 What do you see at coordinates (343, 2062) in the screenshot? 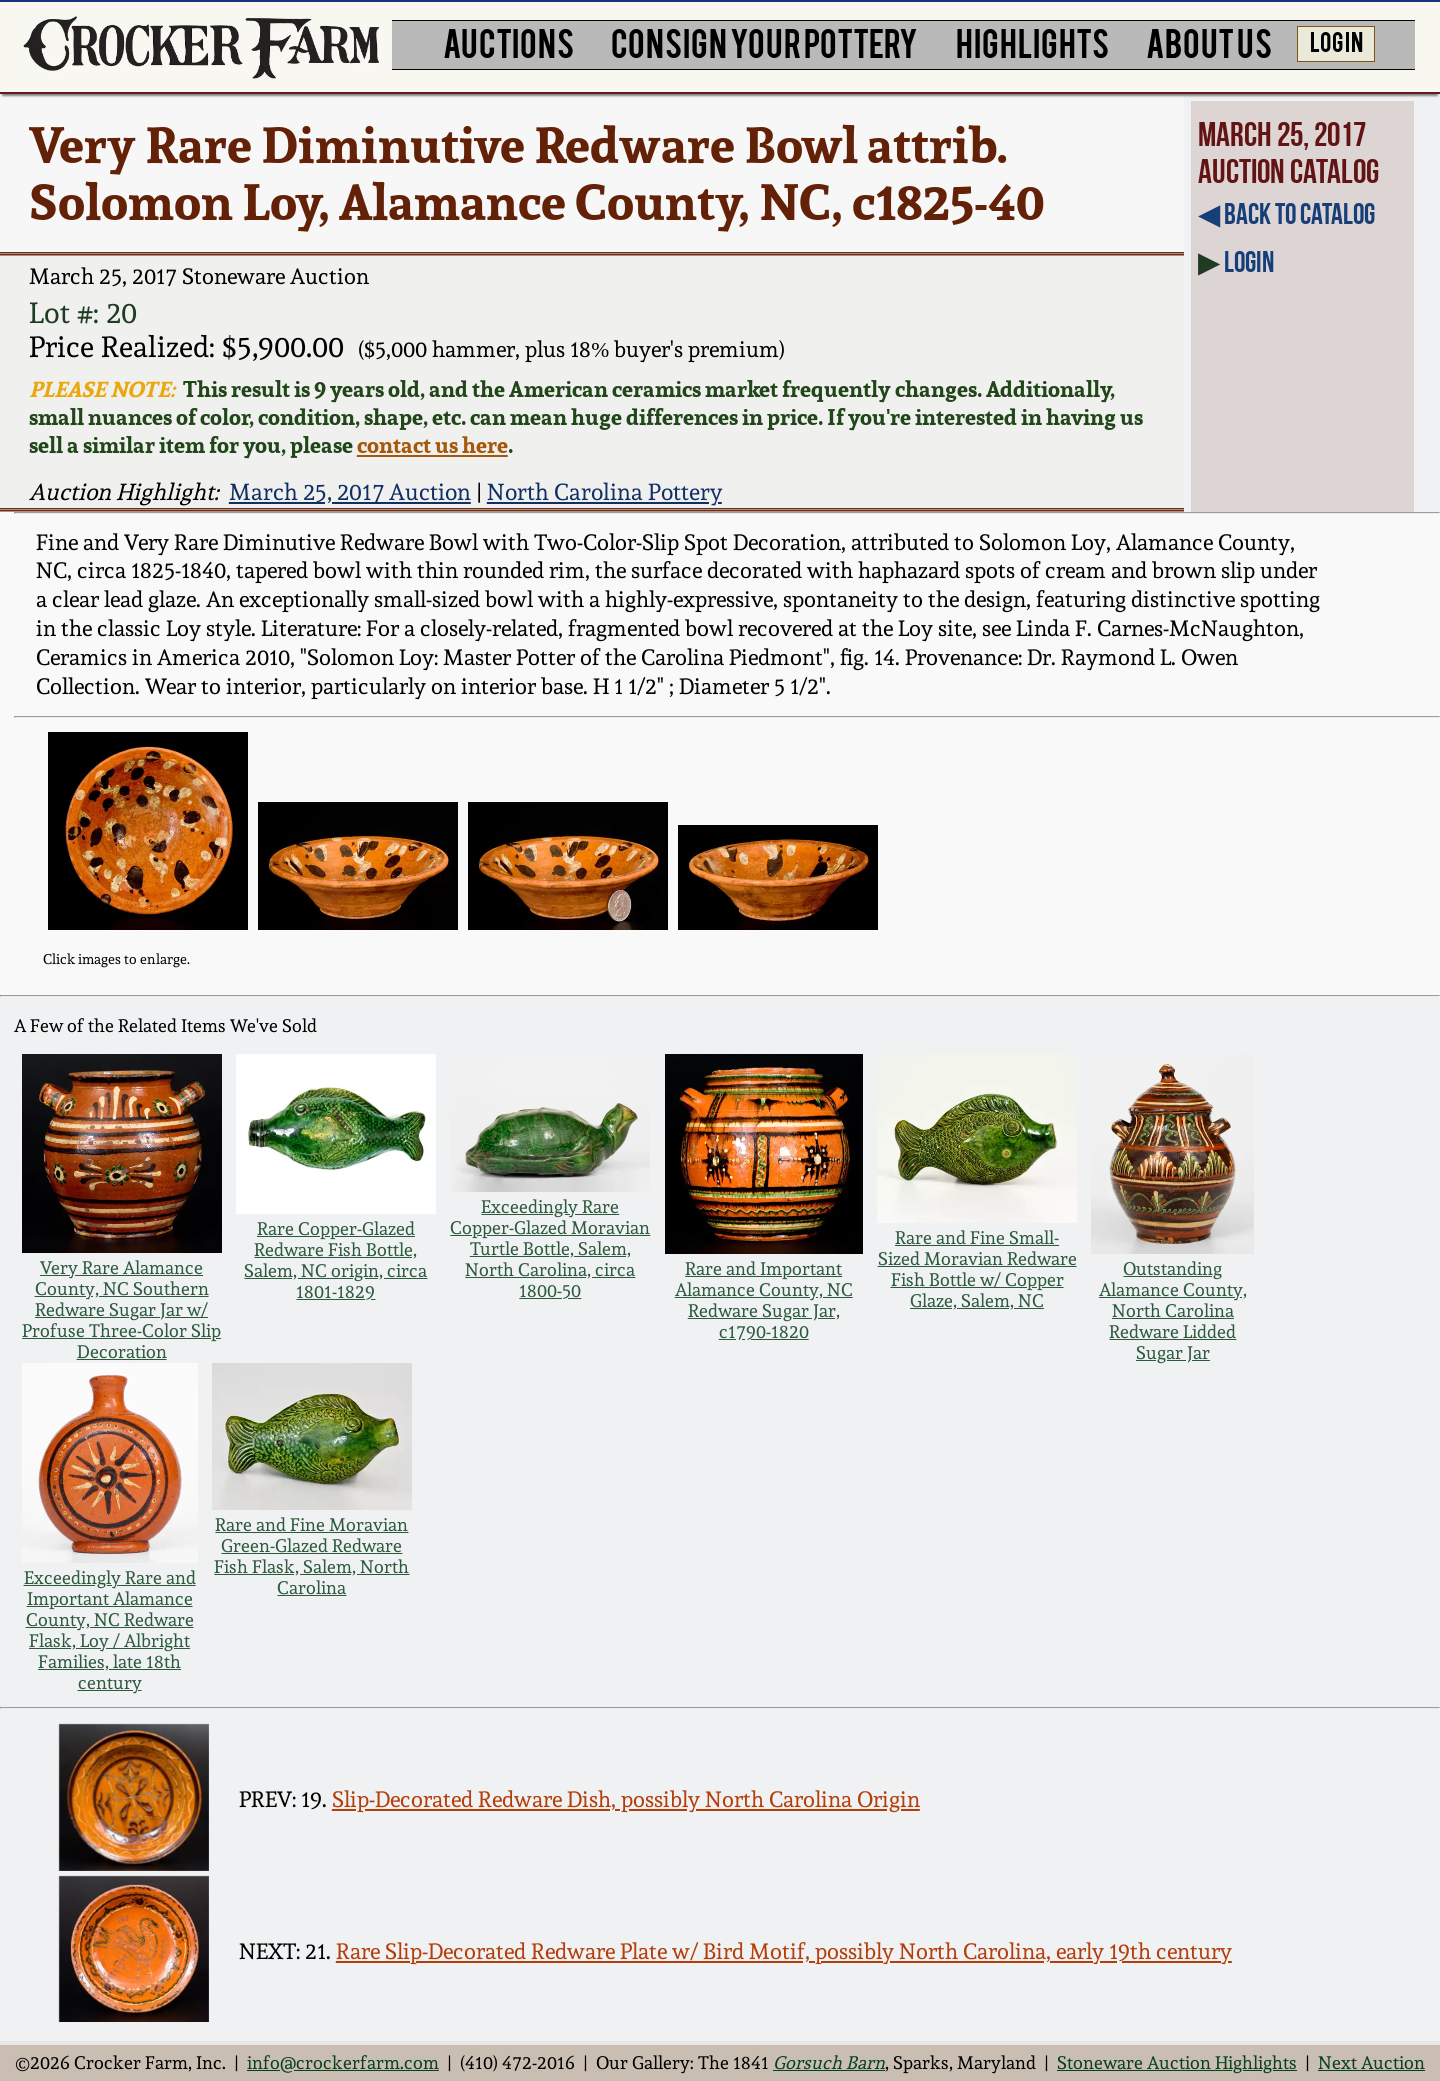
I see `info@crockerfarm.com` at bounding box center [343, 2062].